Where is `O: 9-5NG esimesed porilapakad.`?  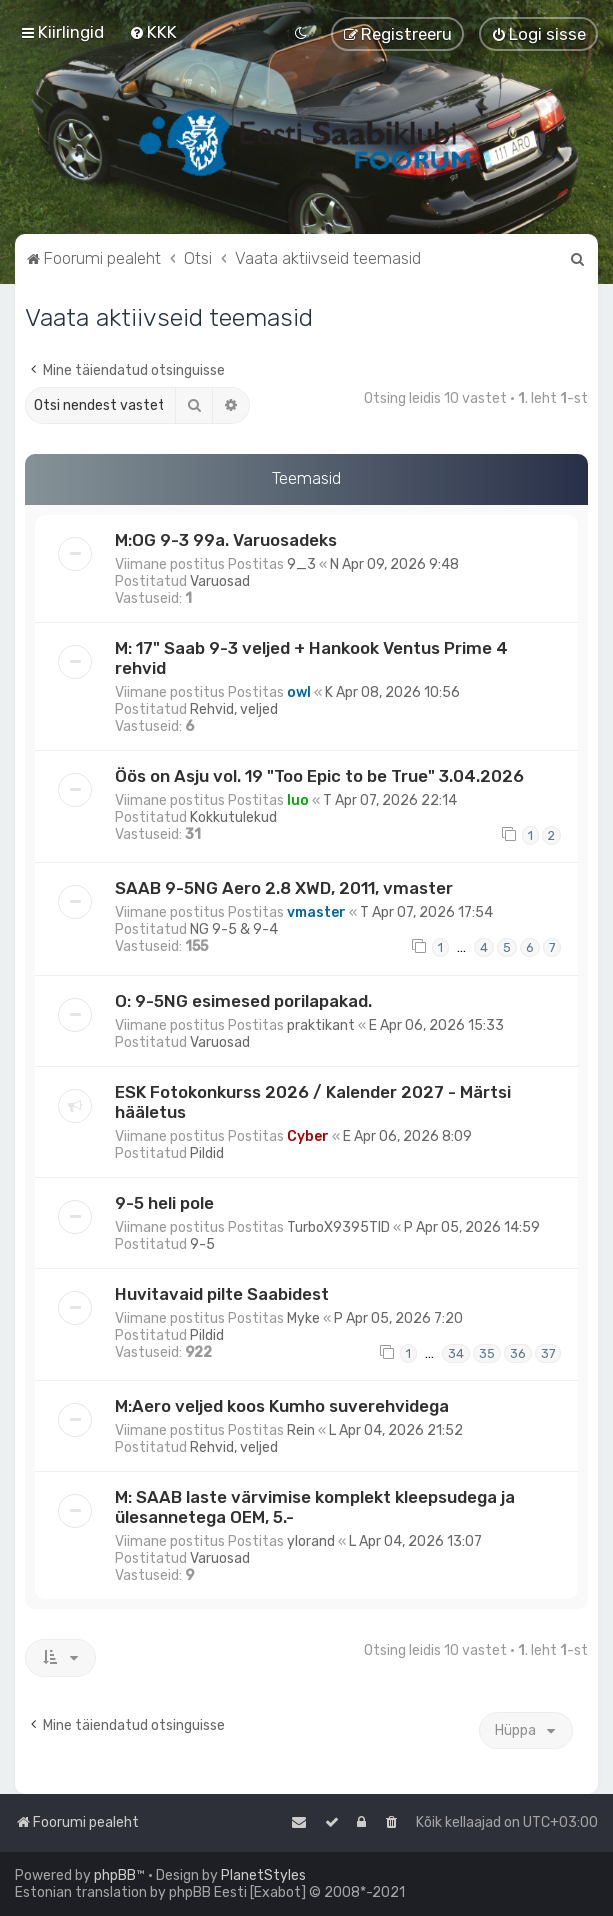
O: 9-5NG esimesed porilapakad. is located at coordinates (243, 1001).